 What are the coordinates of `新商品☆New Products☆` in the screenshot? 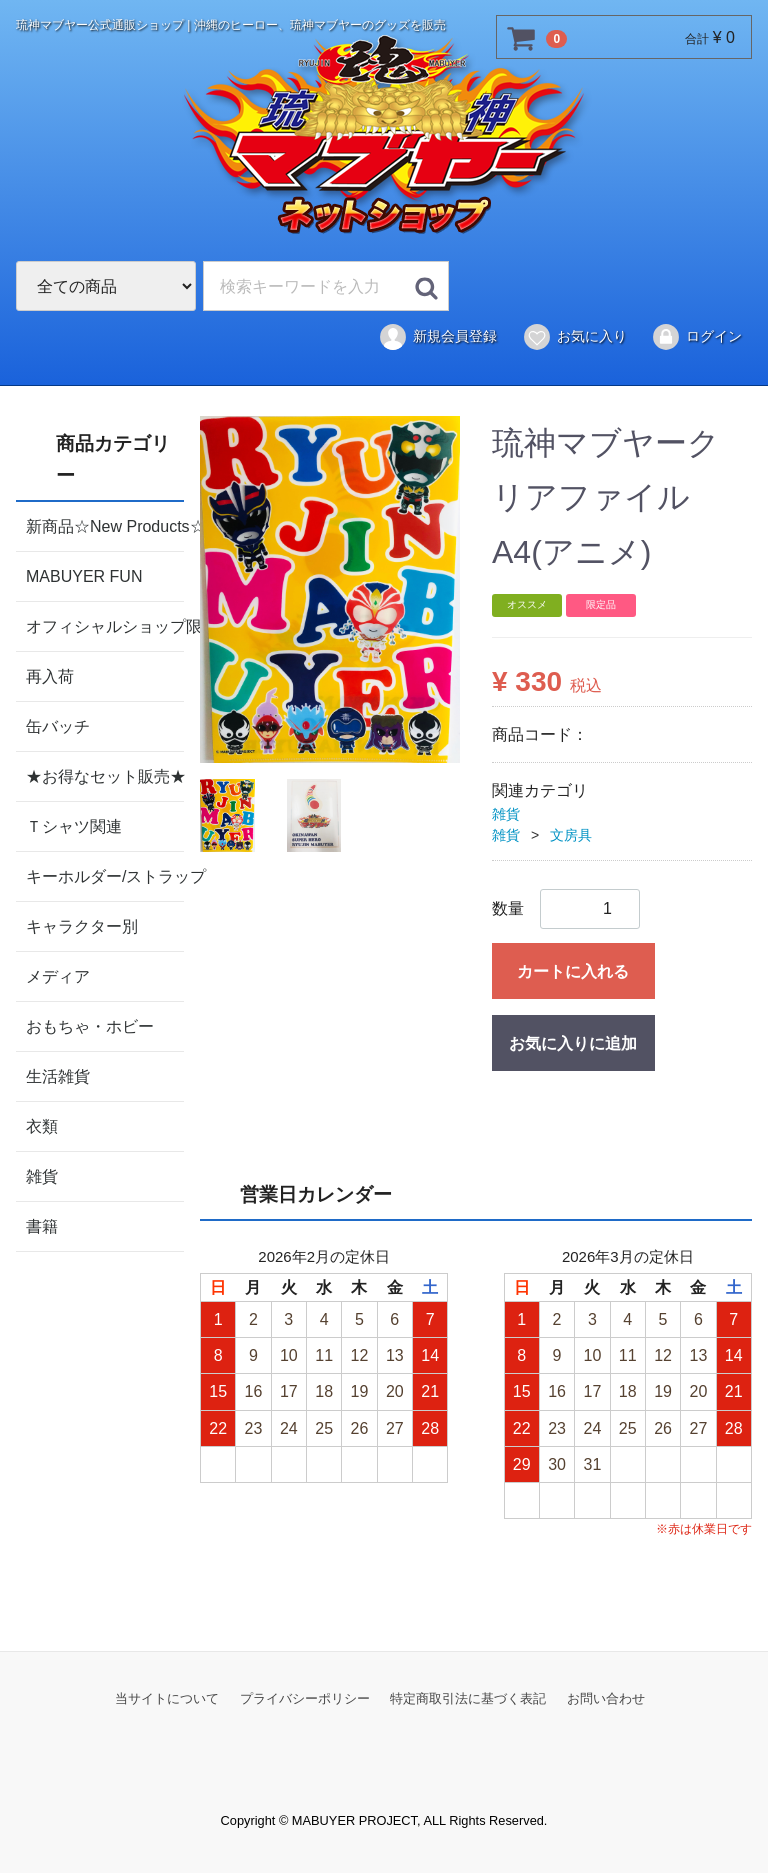 It's located at (105, 525).